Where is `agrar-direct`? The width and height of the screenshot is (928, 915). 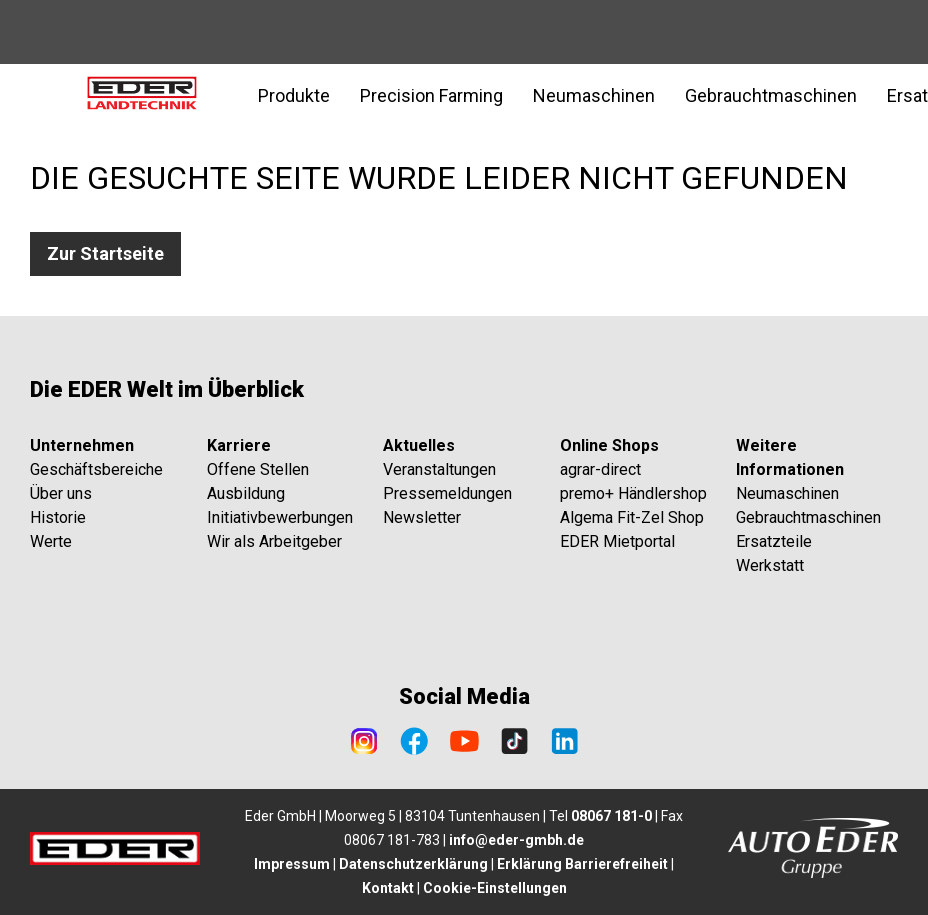 agrar-direct is located at coordinates (600, 469).